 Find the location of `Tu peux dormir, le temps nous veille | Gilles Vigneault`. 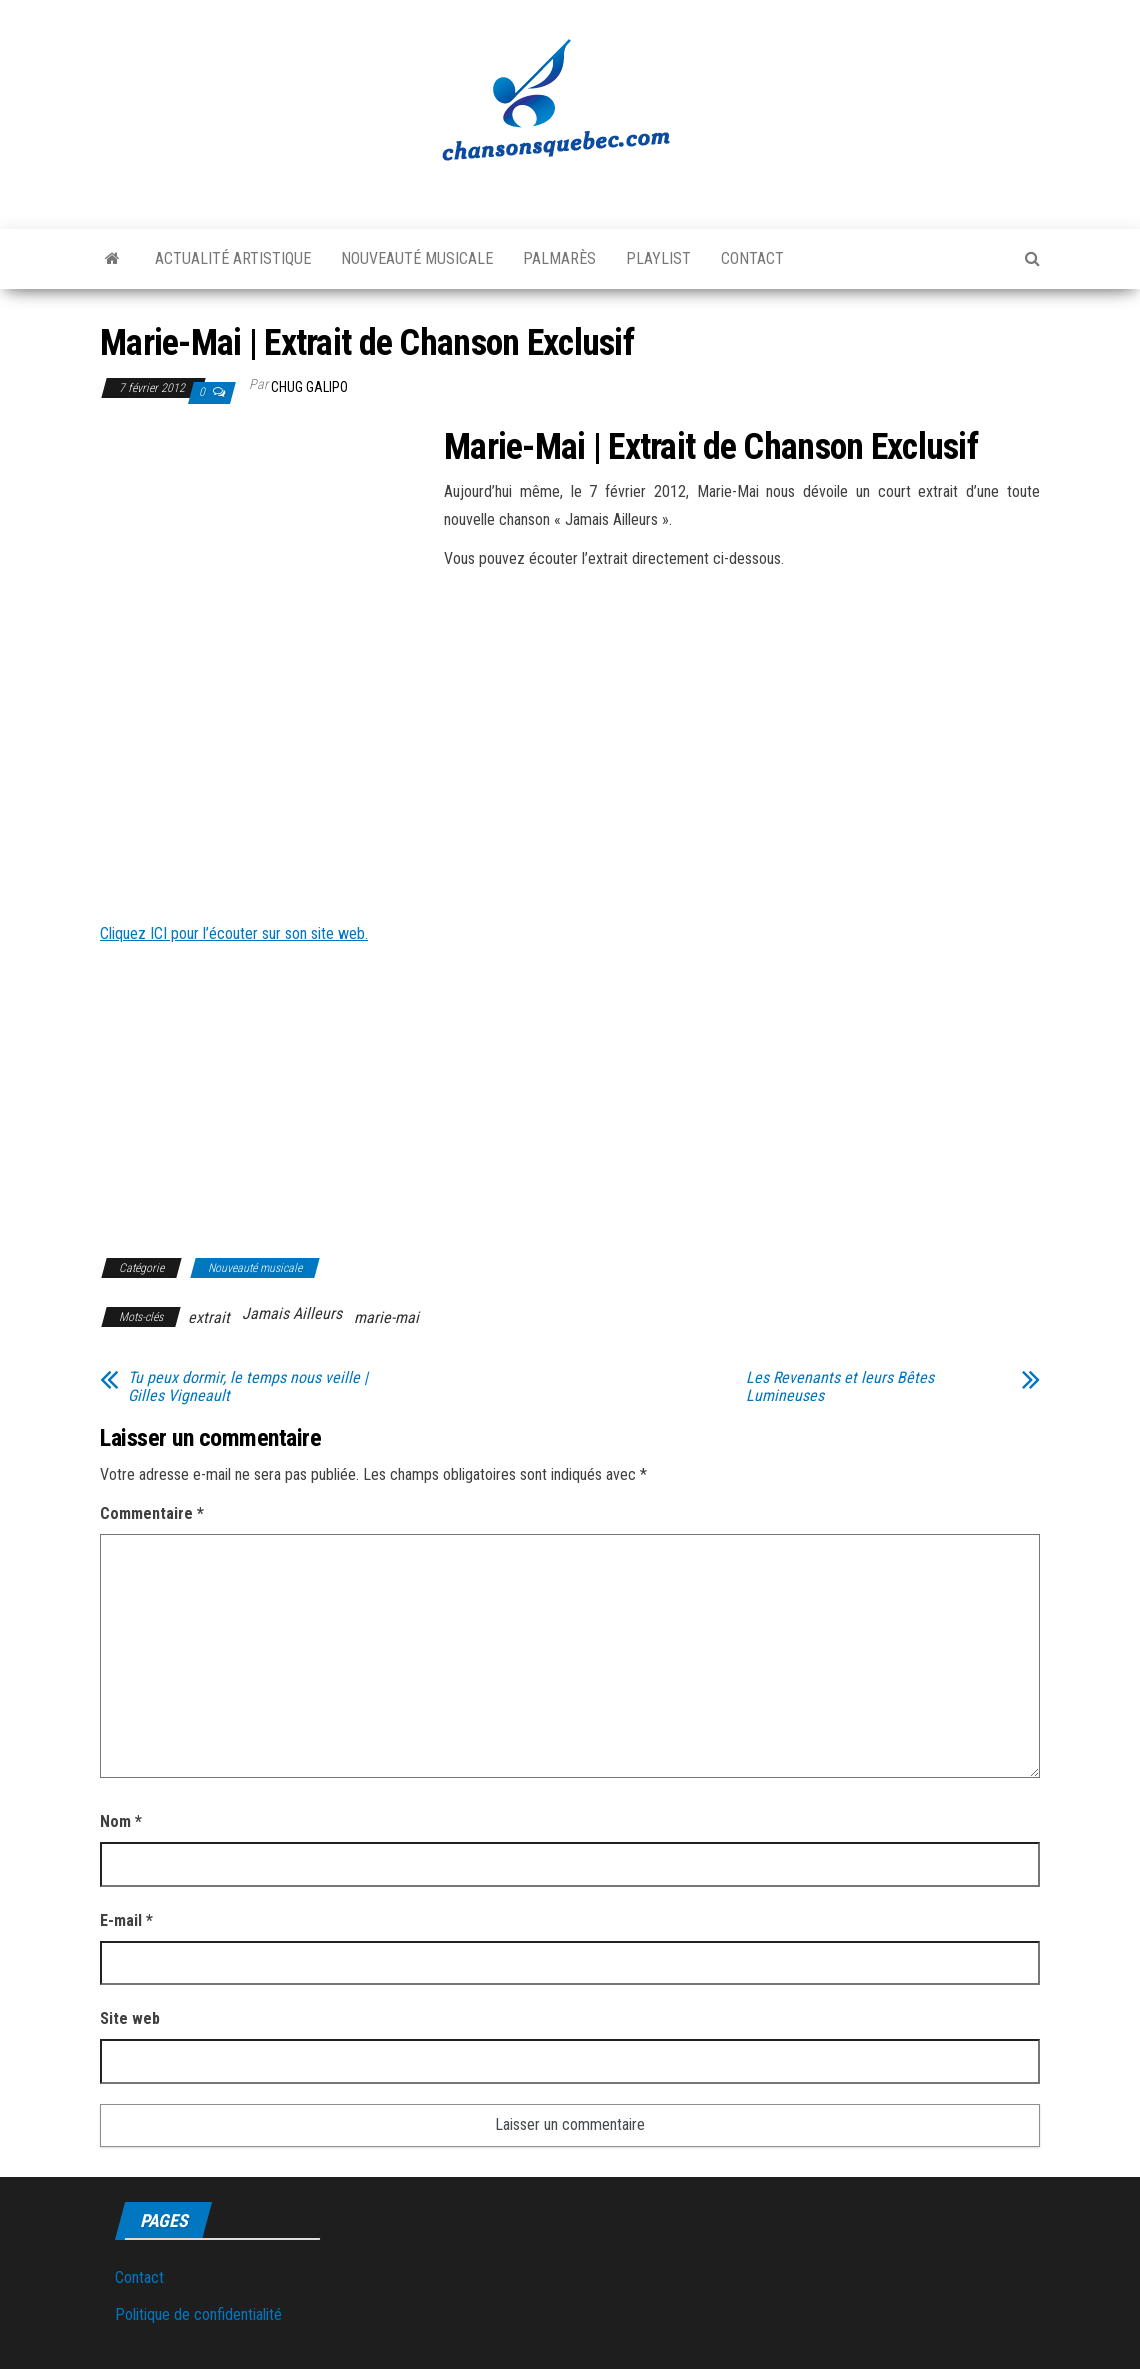

Tu peux dormir, le temps nous veille | Gilles Vigneault is located at coordinates (248, 1387).